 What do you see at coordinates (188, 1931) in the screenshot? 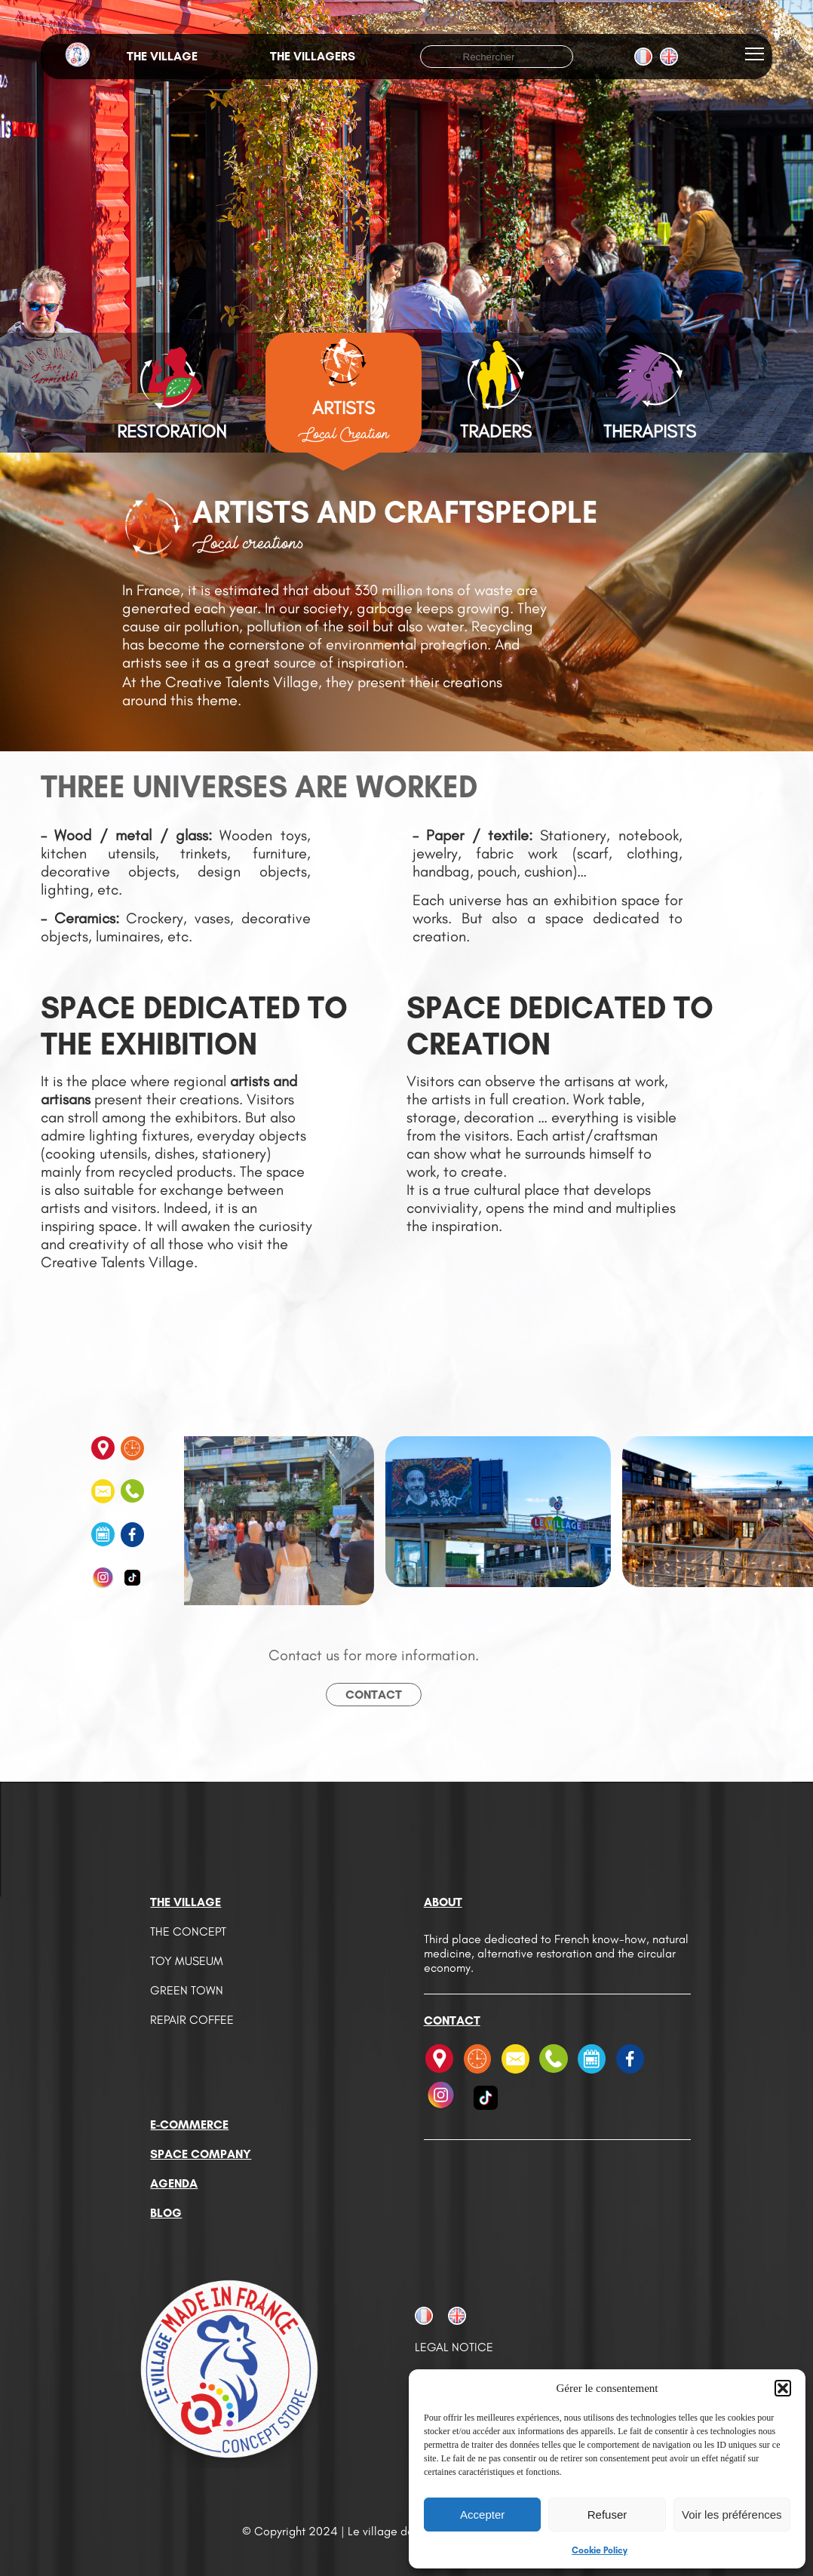
I see `The Concept` at bounding box center [188, 1931].